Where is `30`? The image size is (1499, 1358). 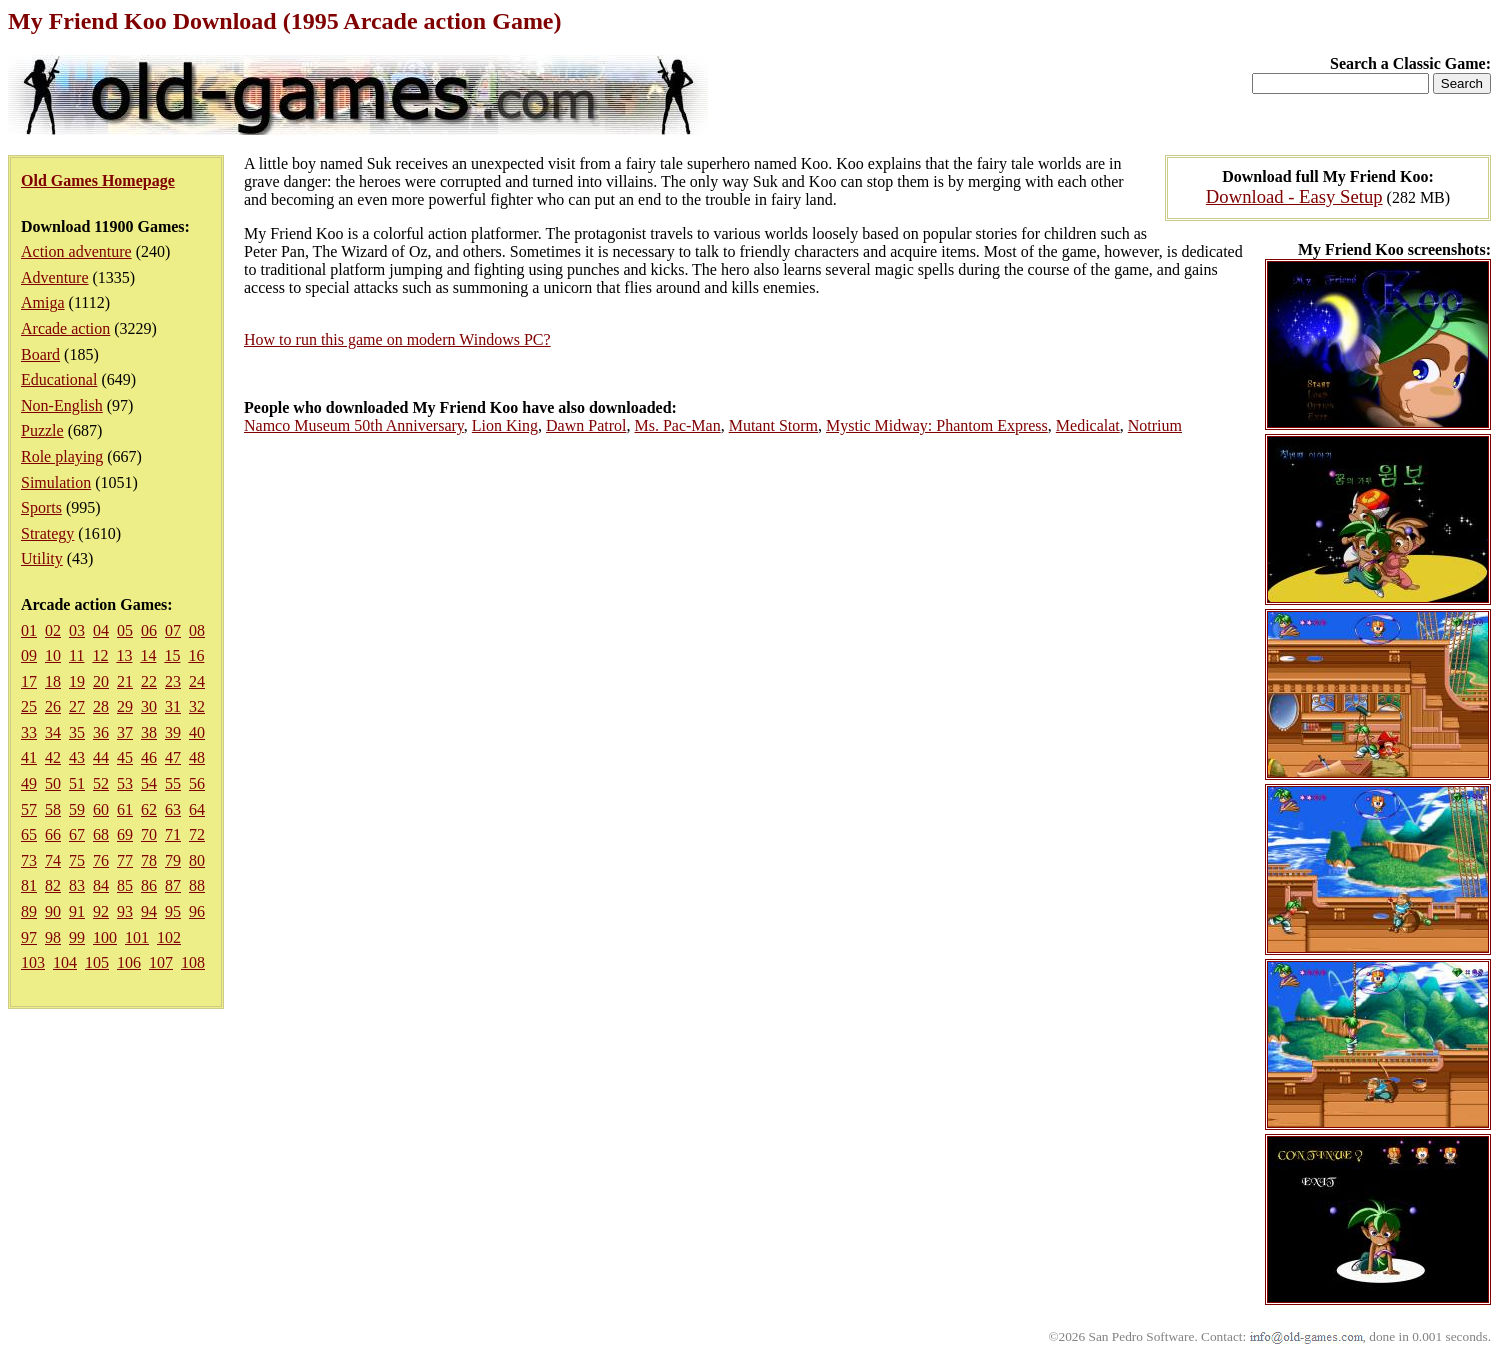 30 is located at coordinates (149, 706).